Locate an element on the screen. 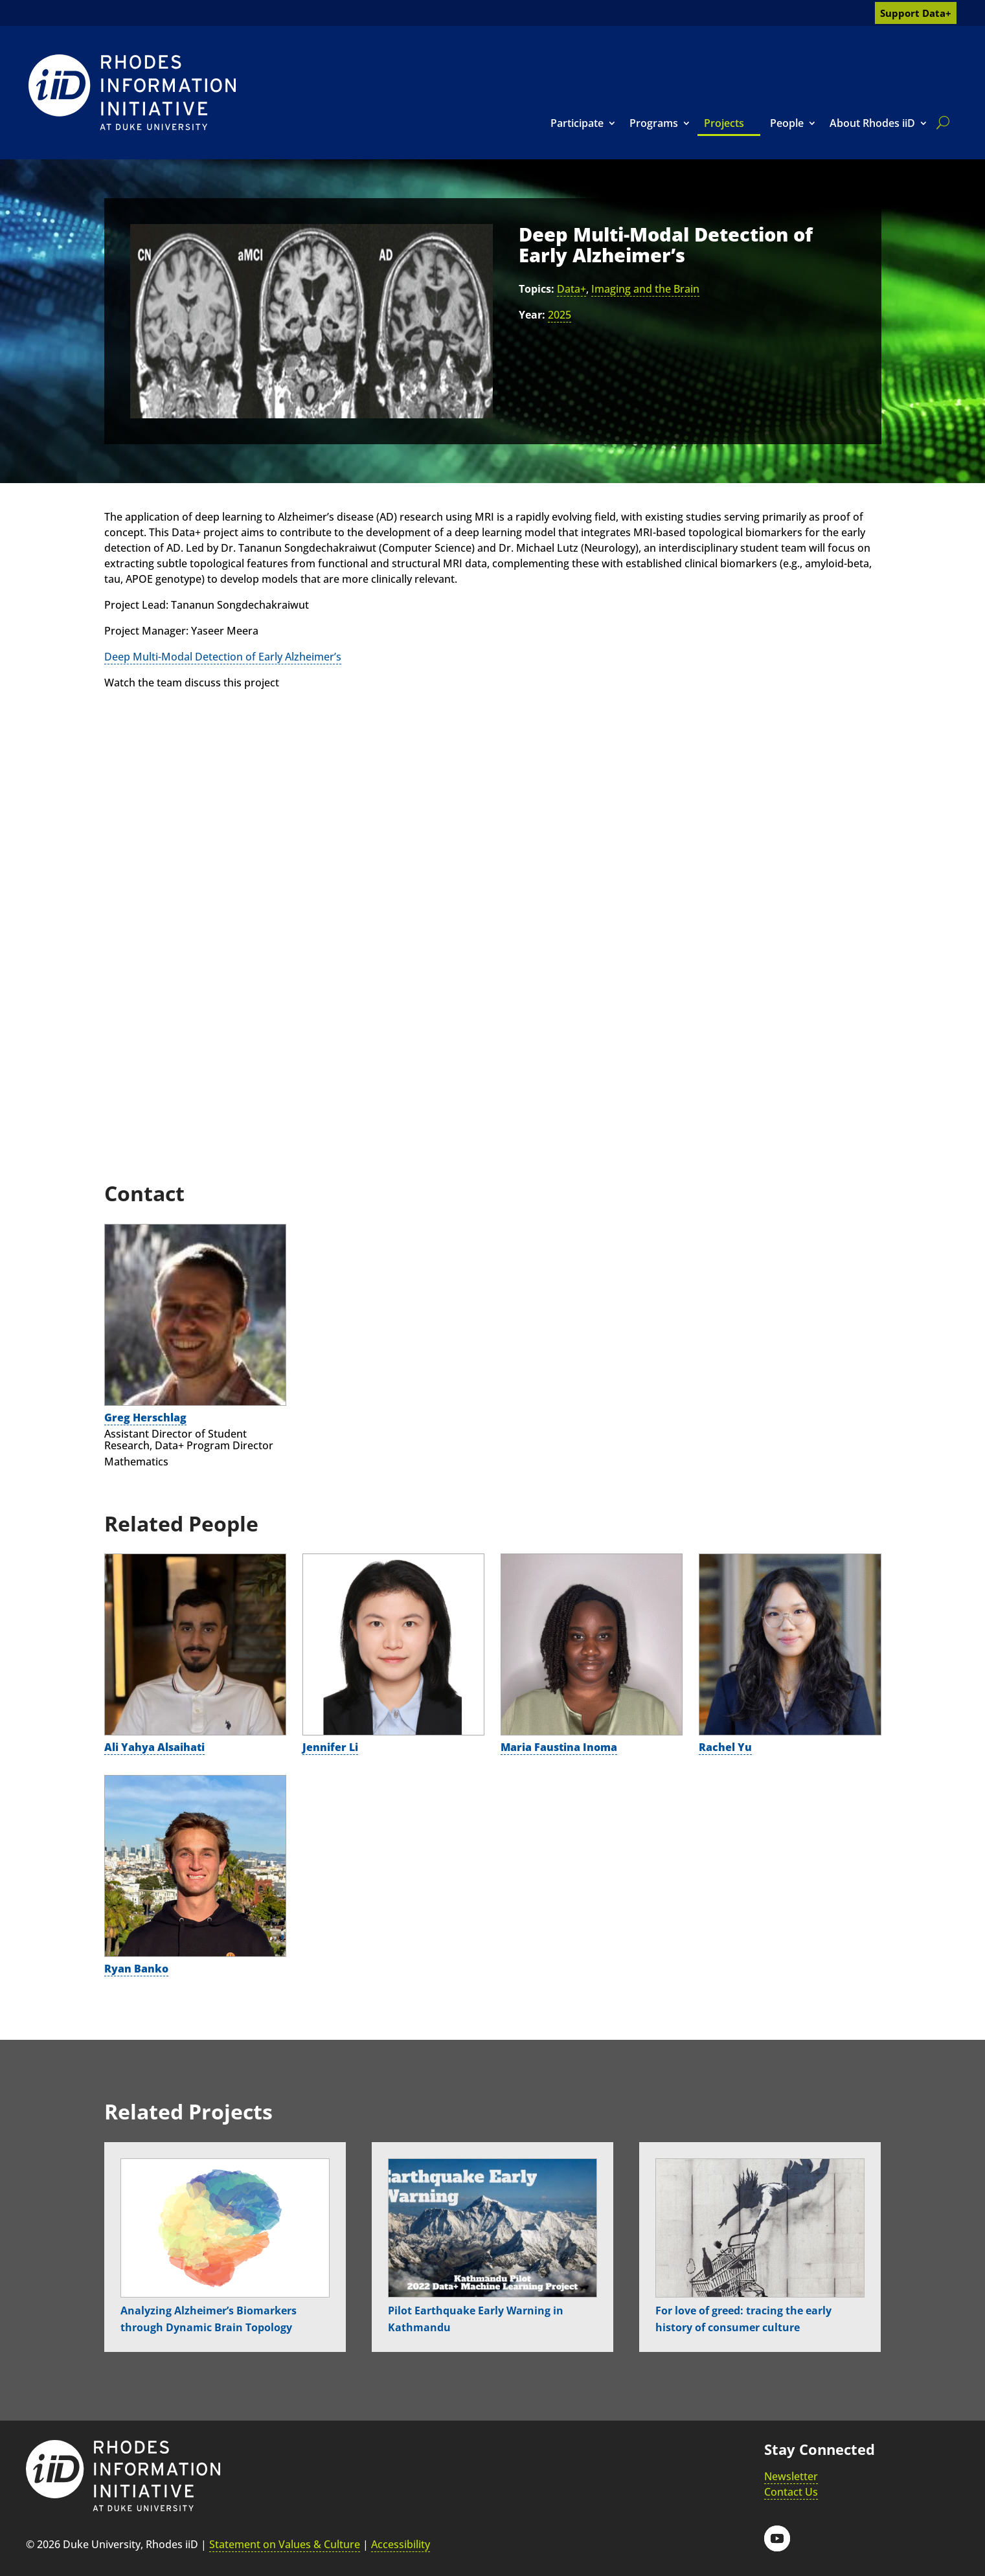 The image size is (985, 2576). About Rhodes iiD [link] is located at coordinates (872, 123).